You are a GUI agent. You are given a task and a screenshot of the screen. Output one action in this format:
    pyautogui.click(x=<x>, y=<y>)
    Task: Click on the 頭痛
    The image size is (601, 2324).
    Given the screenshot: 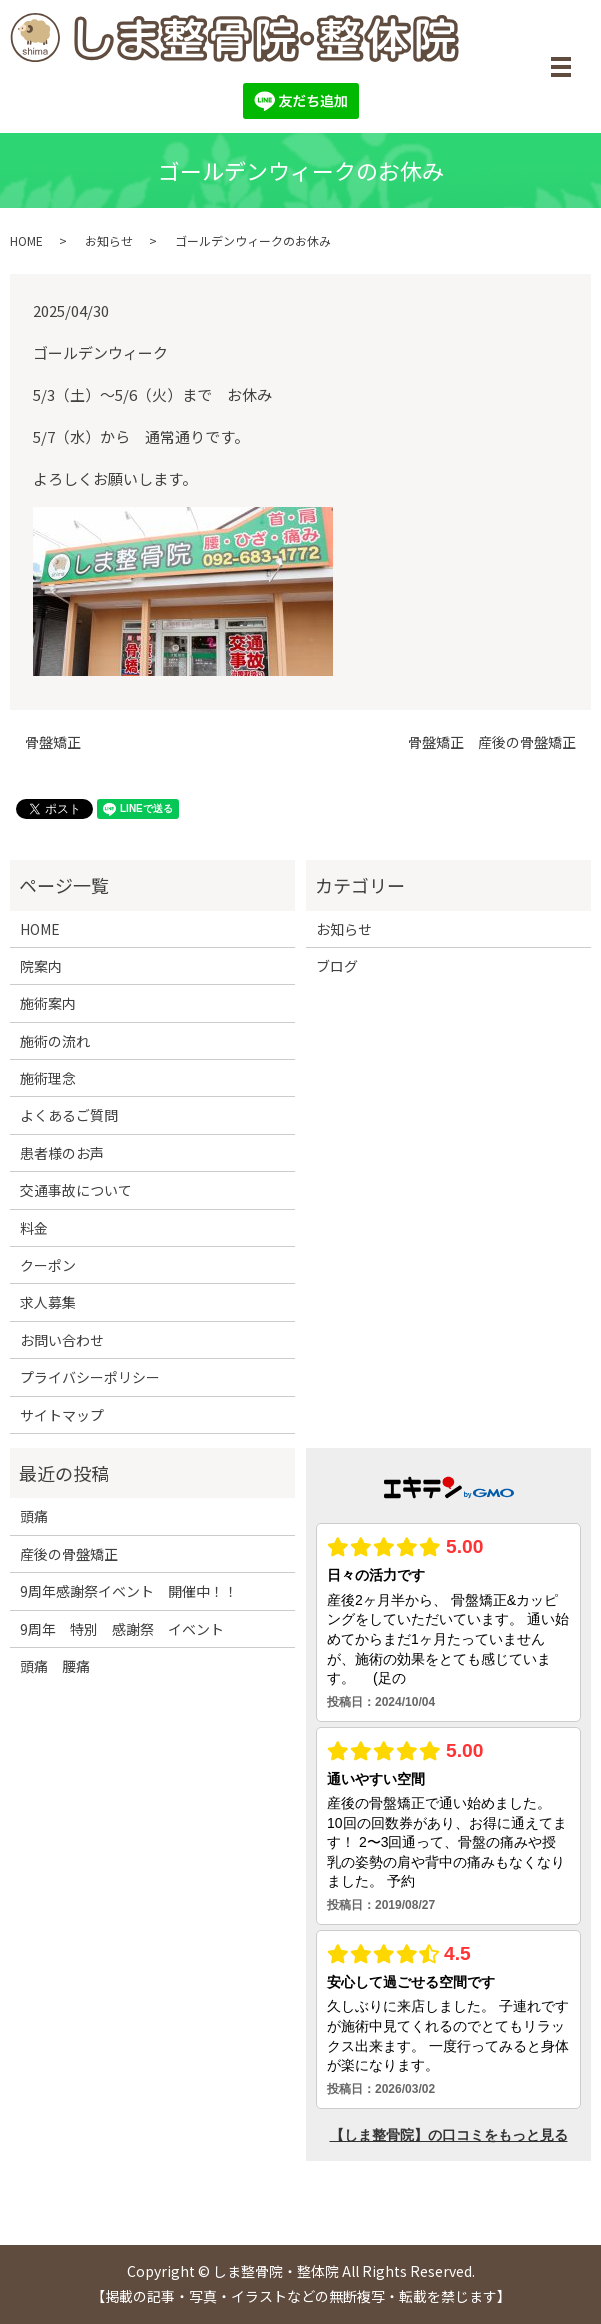 What is the action you would take?
    pyautogui.click(x=41, y=1516)
    